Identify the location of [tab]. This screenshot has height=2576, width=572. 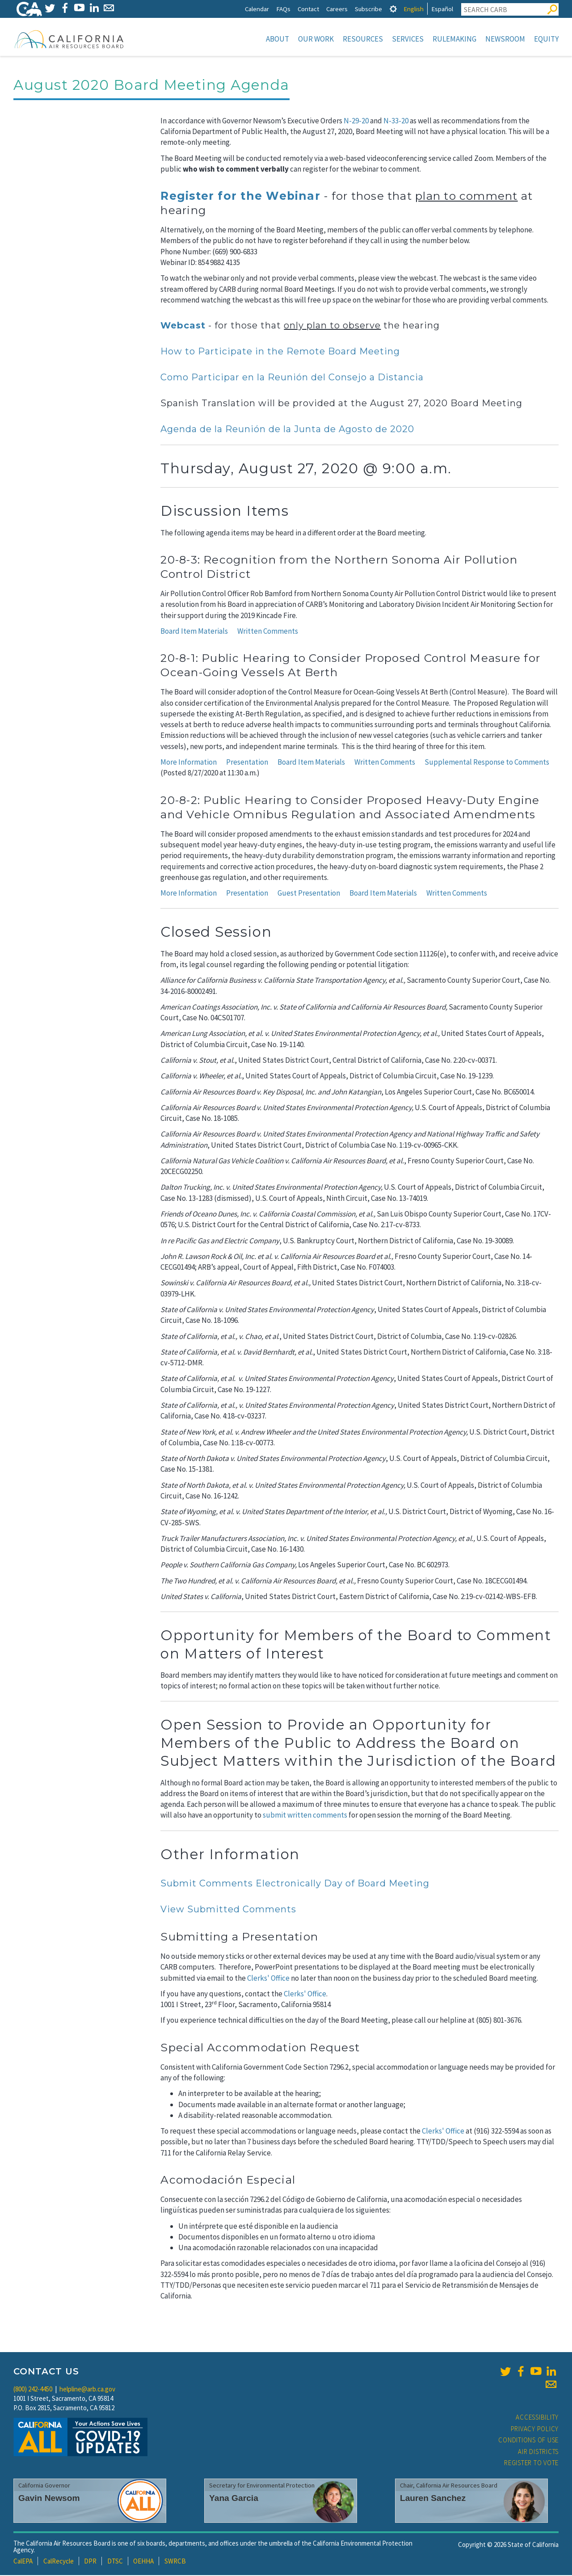
(393, 9).